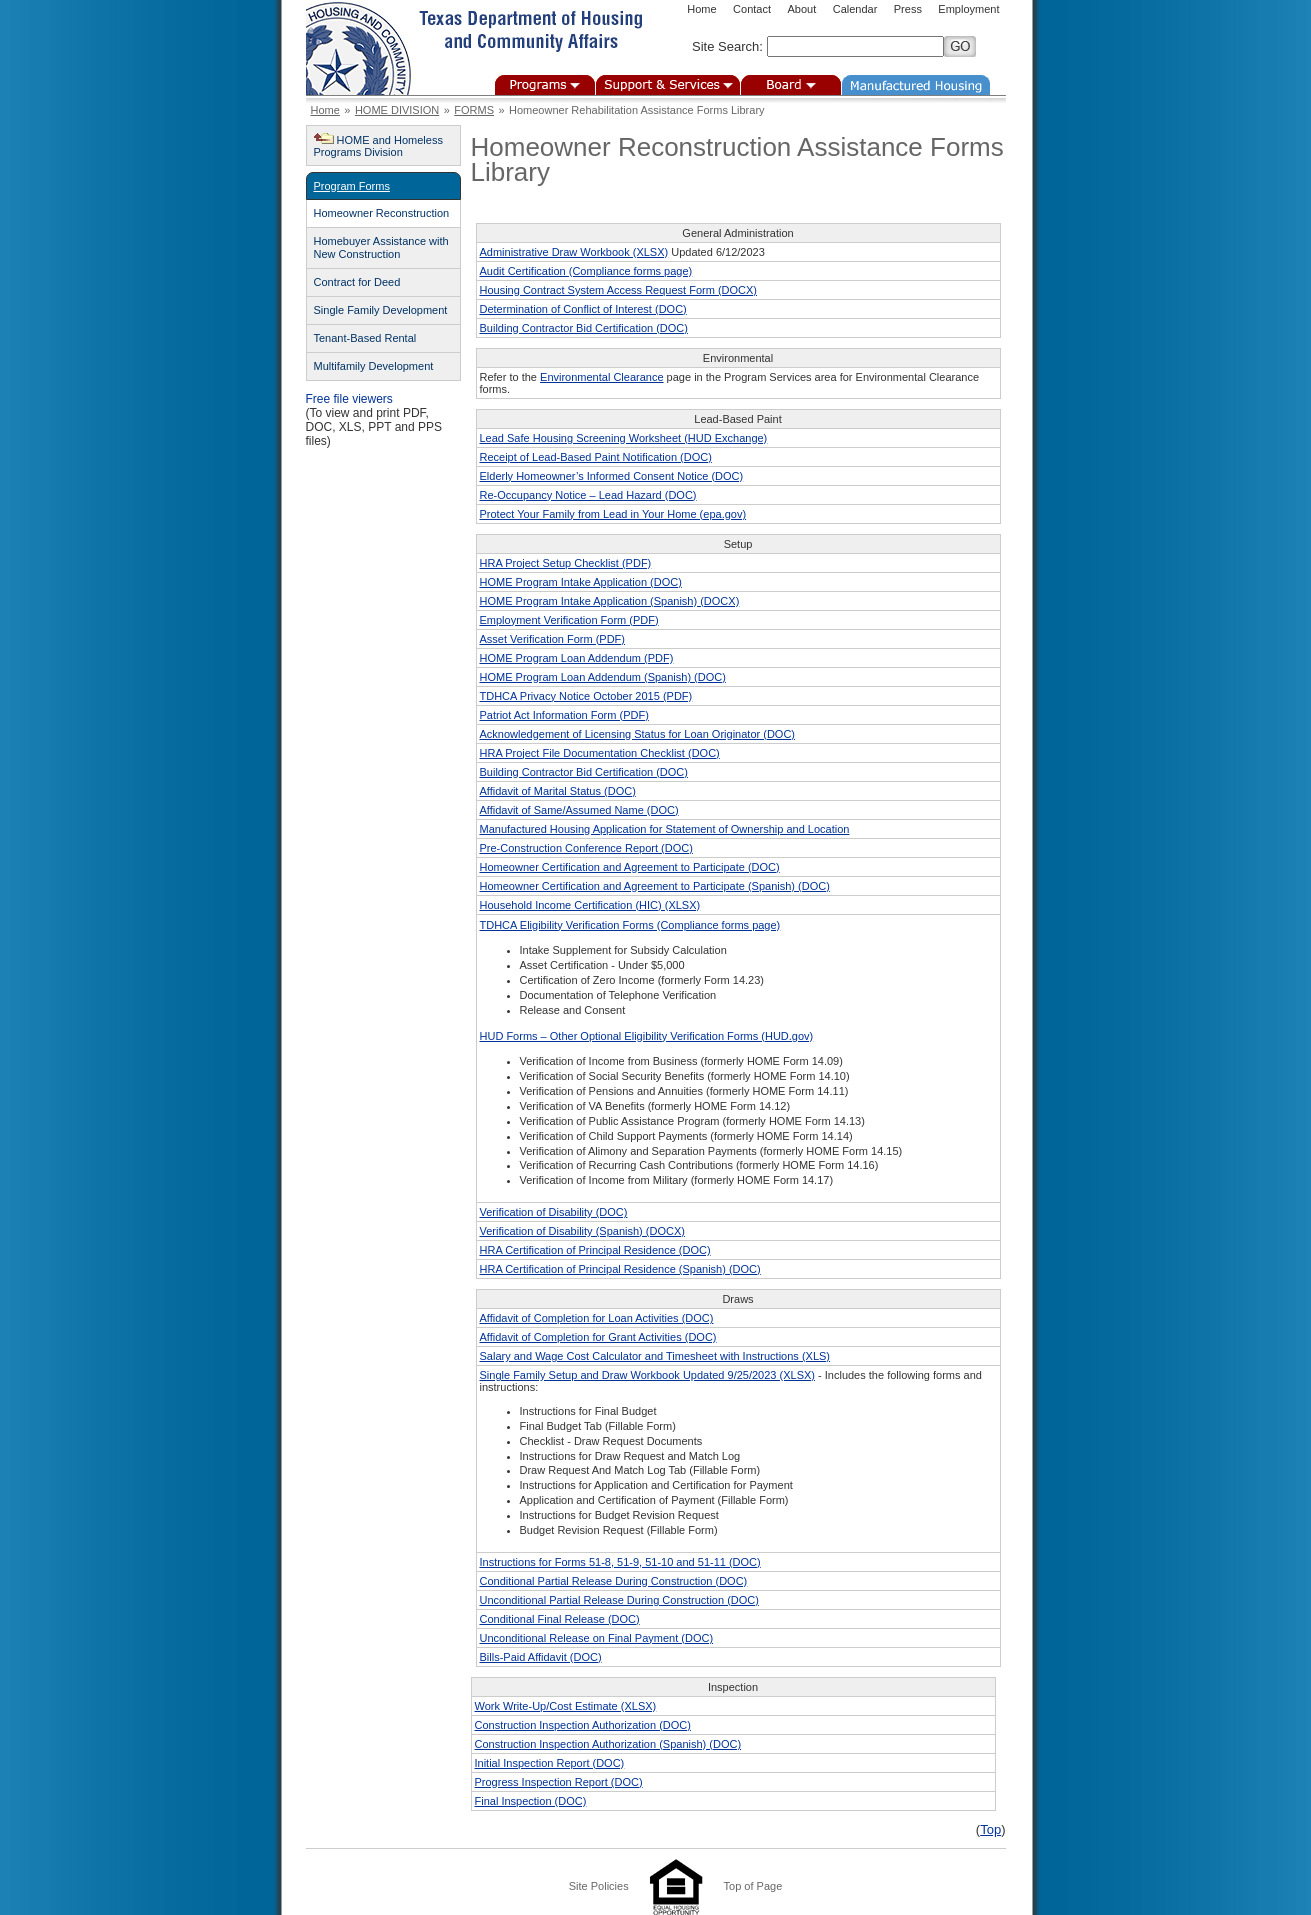  What do you see at coordinates (397, 110) in the screenshot?
I see `HOME DIVISION` at bounding box center [397, 110].